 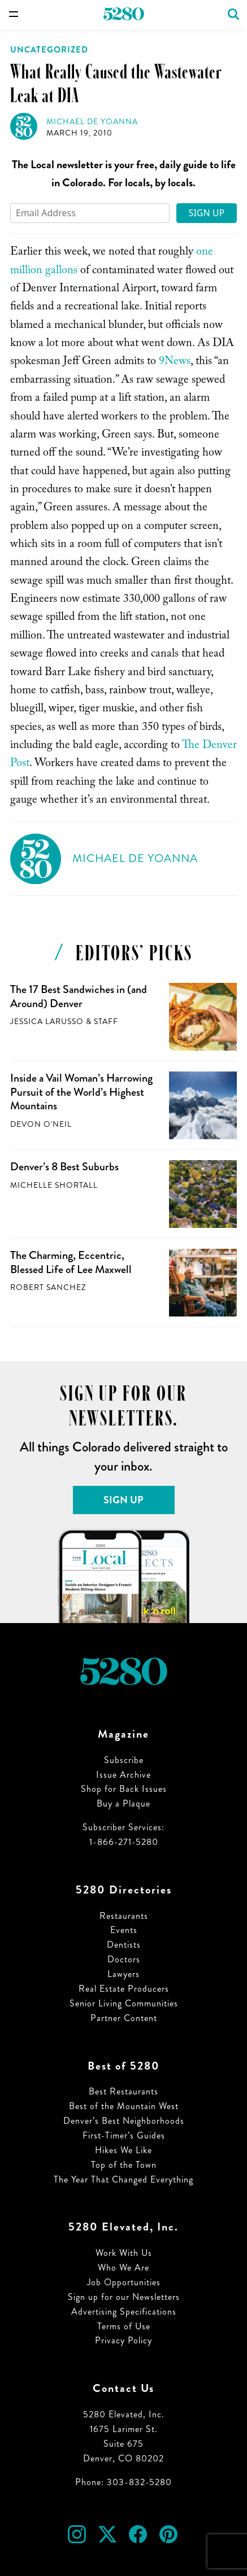 What do you see at coordinates (124, 2282) in the screenshot?
I see `Job Opportunities` at bounding box center [124, 2282].